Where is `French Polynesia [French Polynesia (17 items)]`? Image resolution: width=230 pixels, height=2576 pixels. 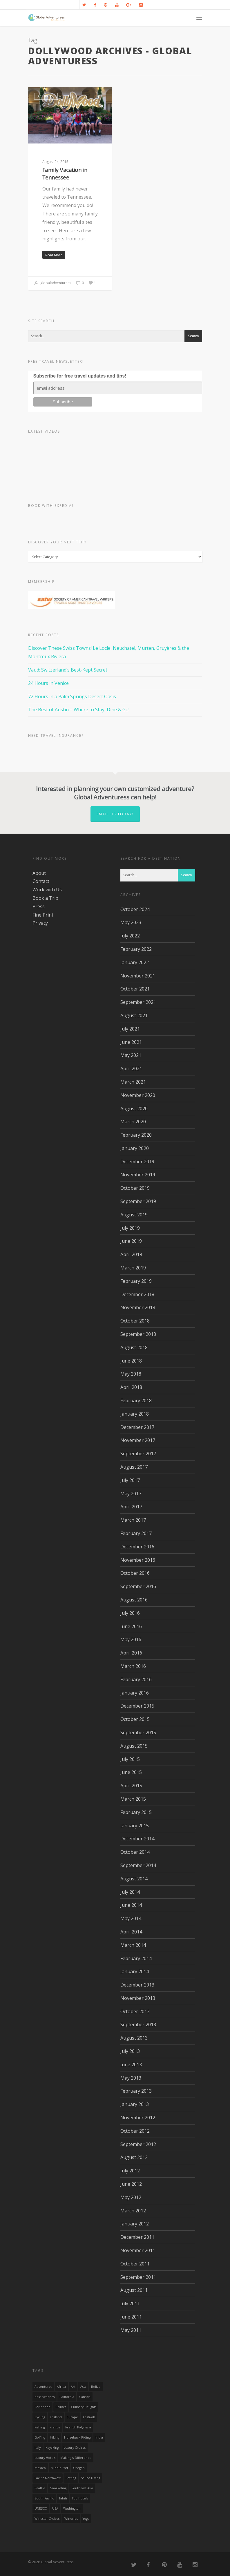
French Polynesia [French Polynesia (17 items)] is located at coordinates (78, 2427).